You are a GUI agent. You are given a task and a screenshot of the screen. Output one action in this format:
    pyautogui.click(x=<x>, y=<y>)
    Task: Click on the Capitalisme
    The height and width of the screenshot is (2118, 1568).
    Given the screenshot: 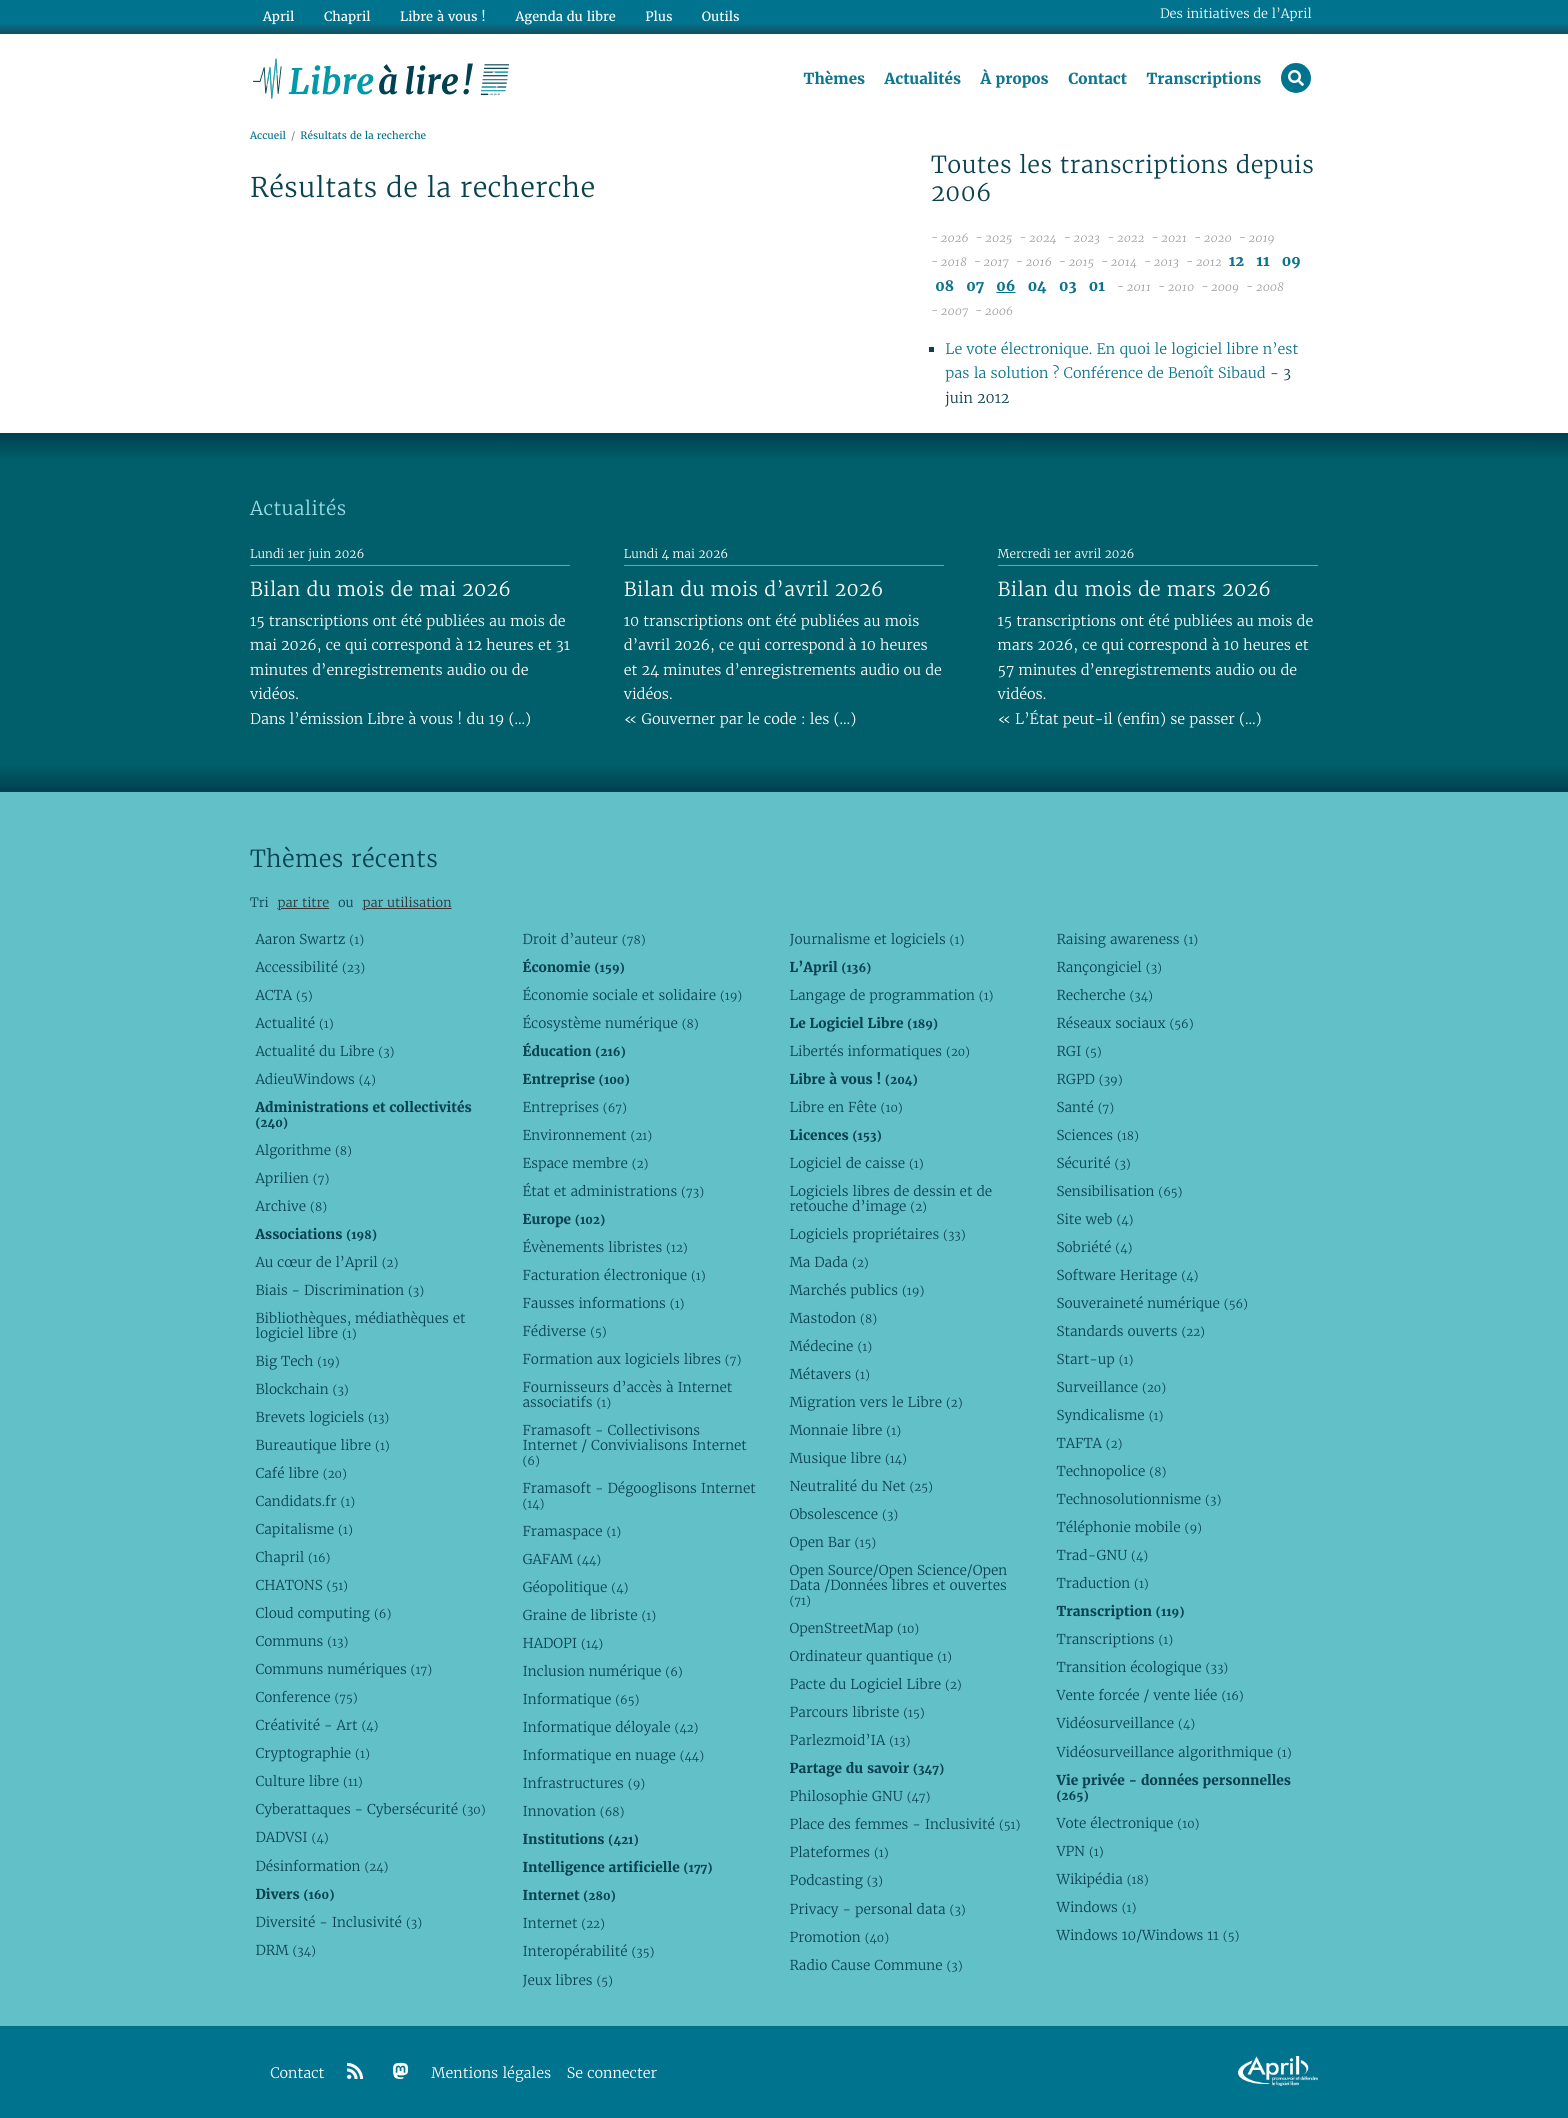 What is the action you would take?
    pyautogui.click(x=303, y=1529)
    